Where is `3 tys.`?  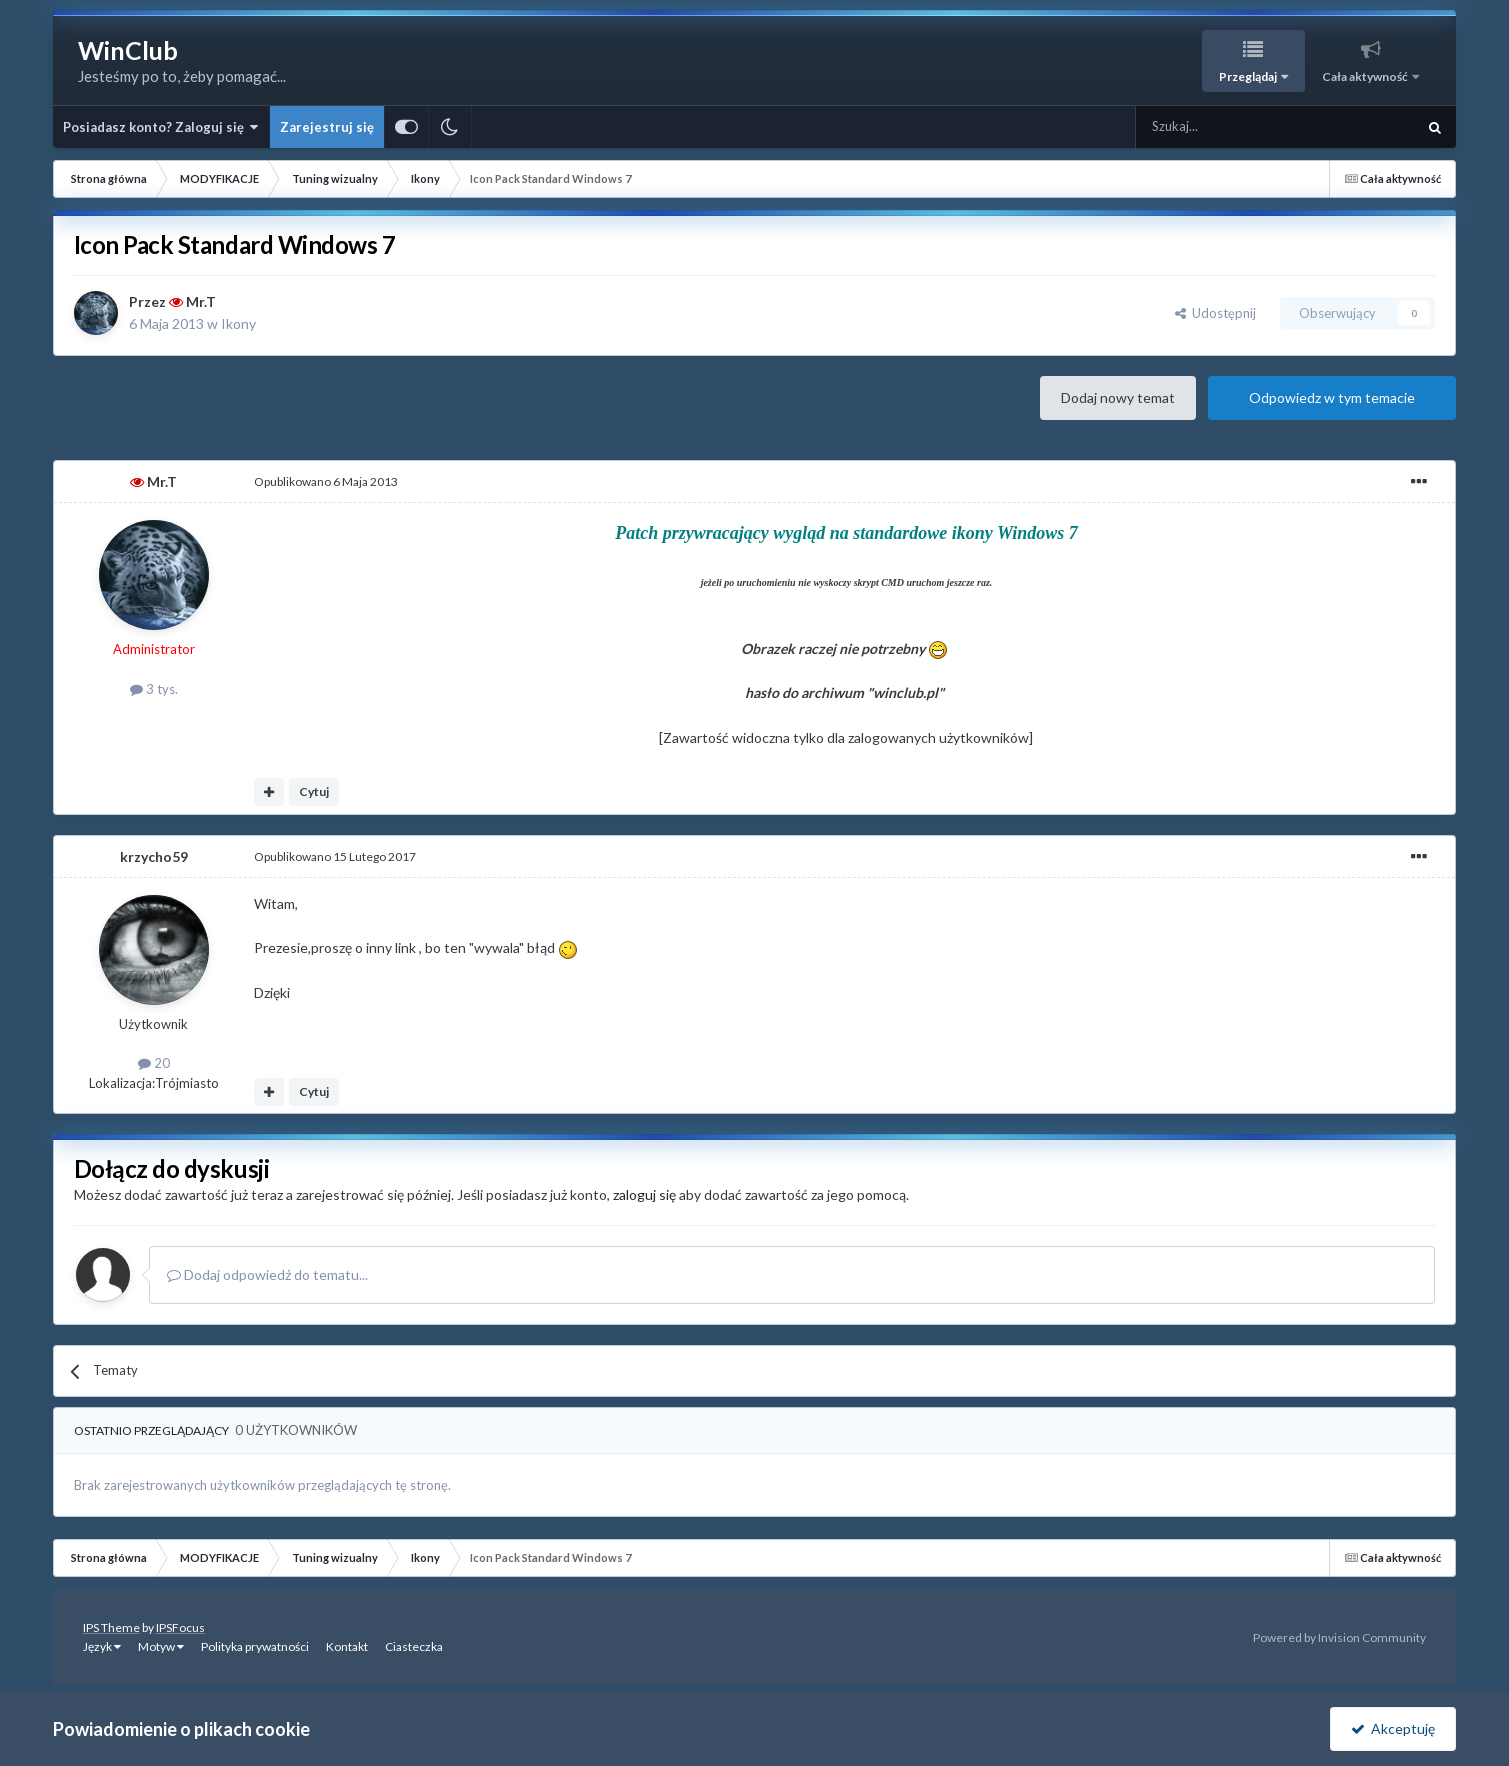
3 tys. is located at coordinates (154, 689).